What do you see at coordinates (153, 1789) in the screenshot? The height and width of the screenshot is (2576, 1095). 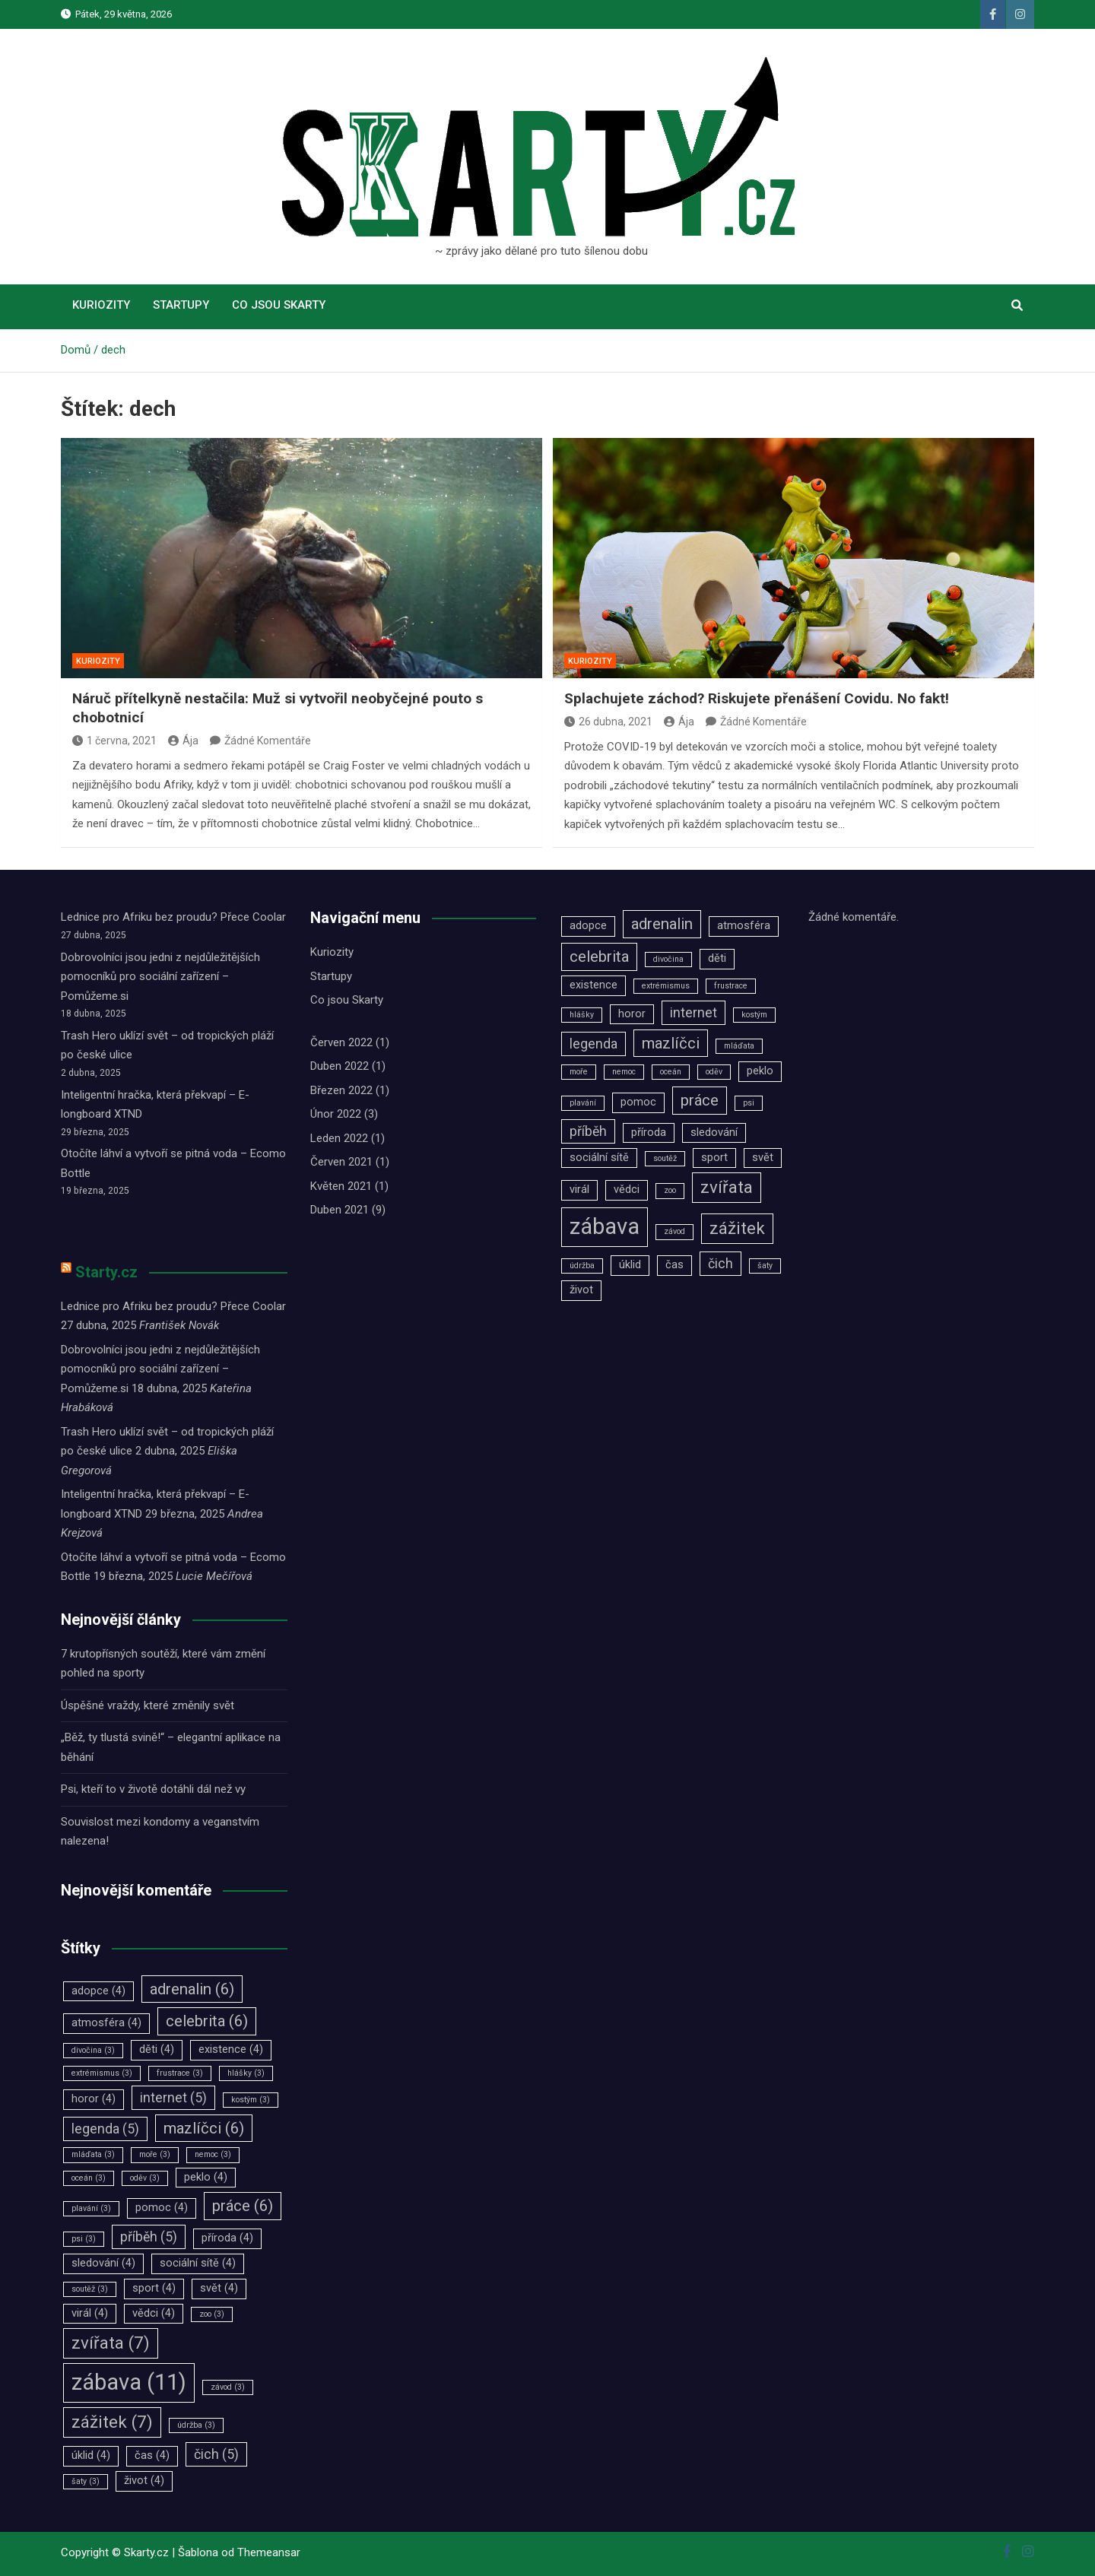 I see `Psi, kteří to v životě dotáhli dál než vy` at bounding box center [153, 1789].